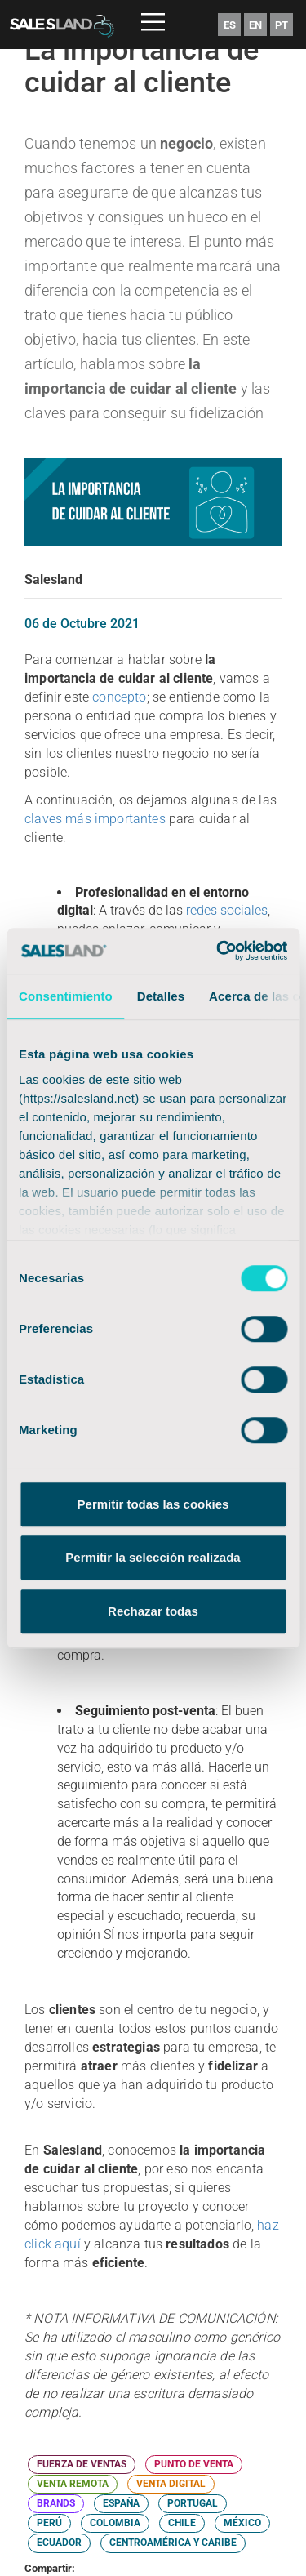 The height and width of the screenshot is (2576, 306). Describe the element at coordinates (230, 25) in the screenshot. I see `ES` at that location.